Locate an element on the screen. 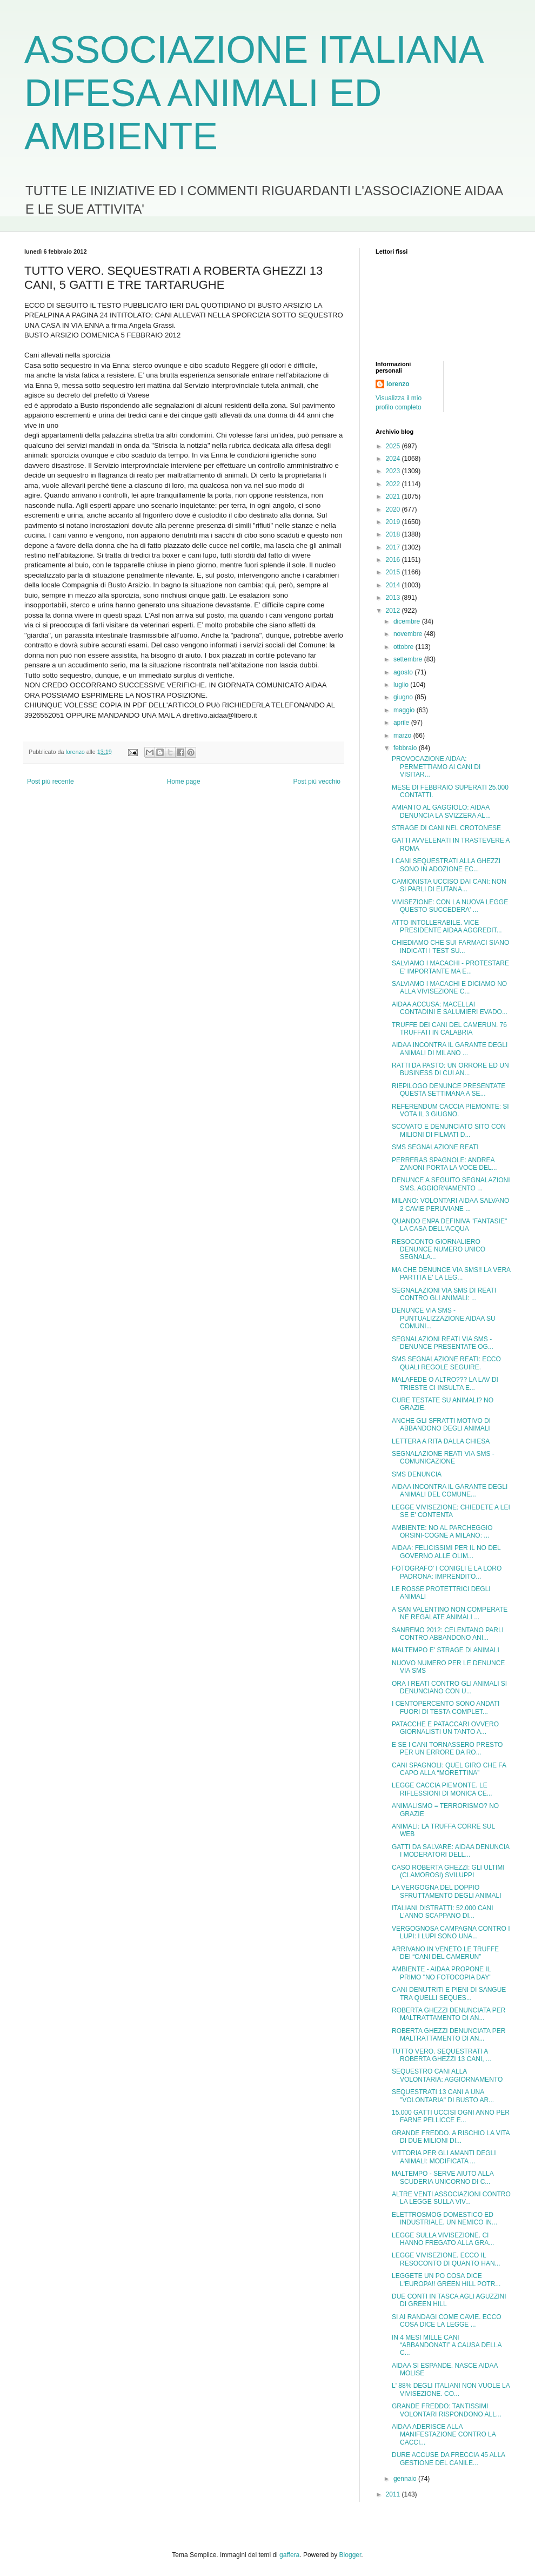 The width and height of the screenshot is (535, 2576). LEGGE VIVISEZIONE. ECCO IL RESOCONTO DI QUANTO HAN... is located at coordinates (446, 2259).